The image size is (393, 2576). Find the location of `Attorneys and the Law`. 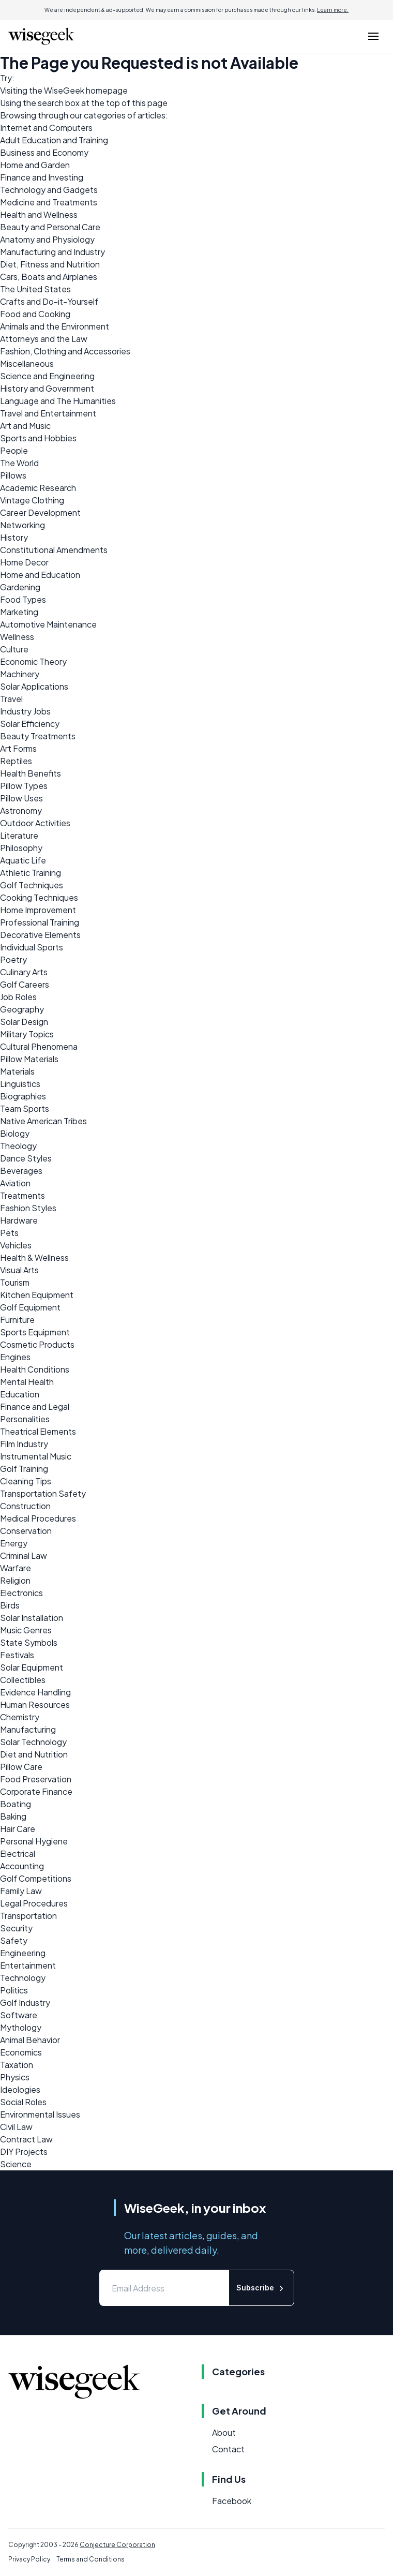

Attorneys and the Law is located at coordinates (43, 338).